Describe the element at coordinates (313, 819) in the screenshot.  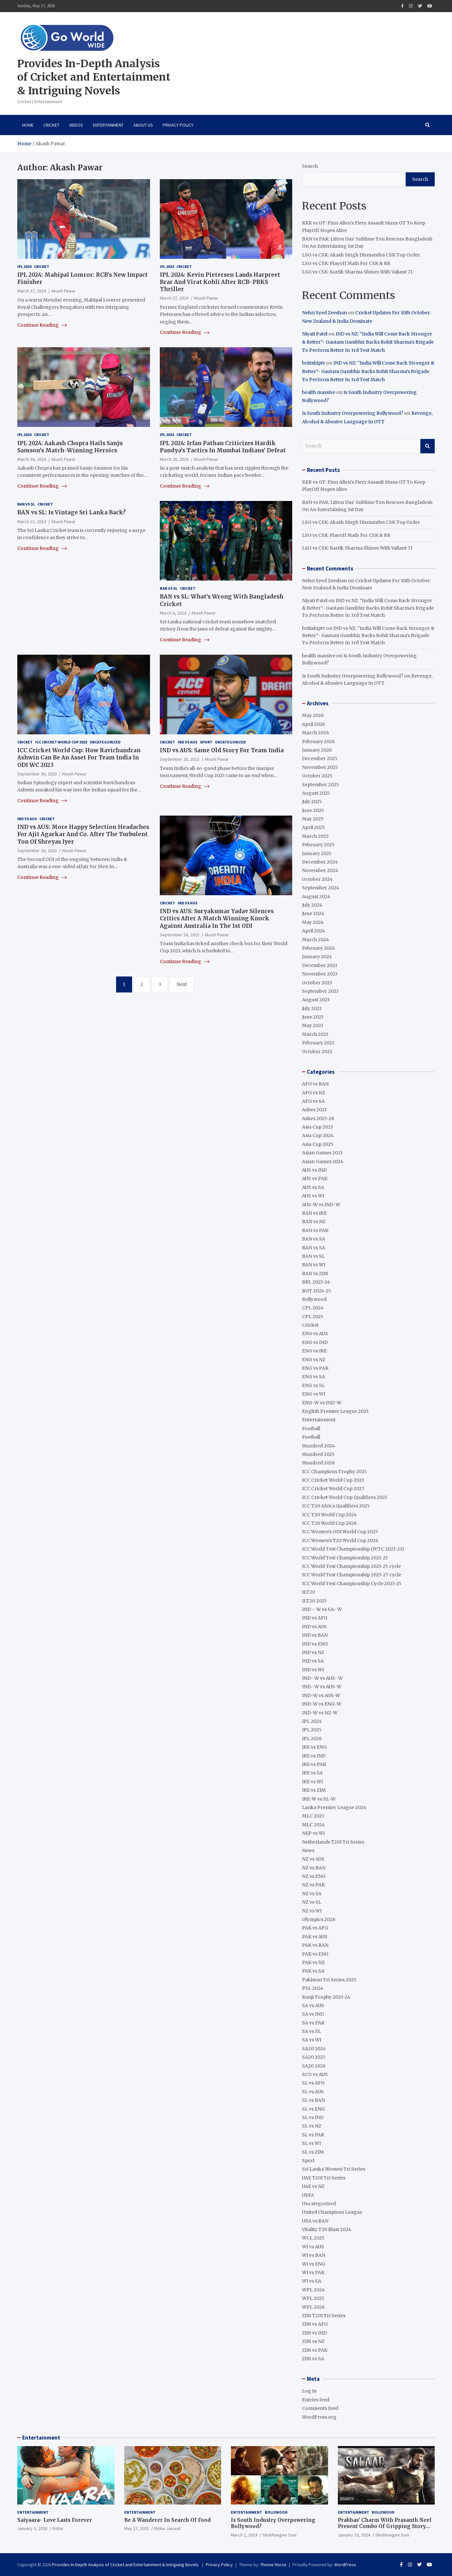
I see `May 2025` at that location.